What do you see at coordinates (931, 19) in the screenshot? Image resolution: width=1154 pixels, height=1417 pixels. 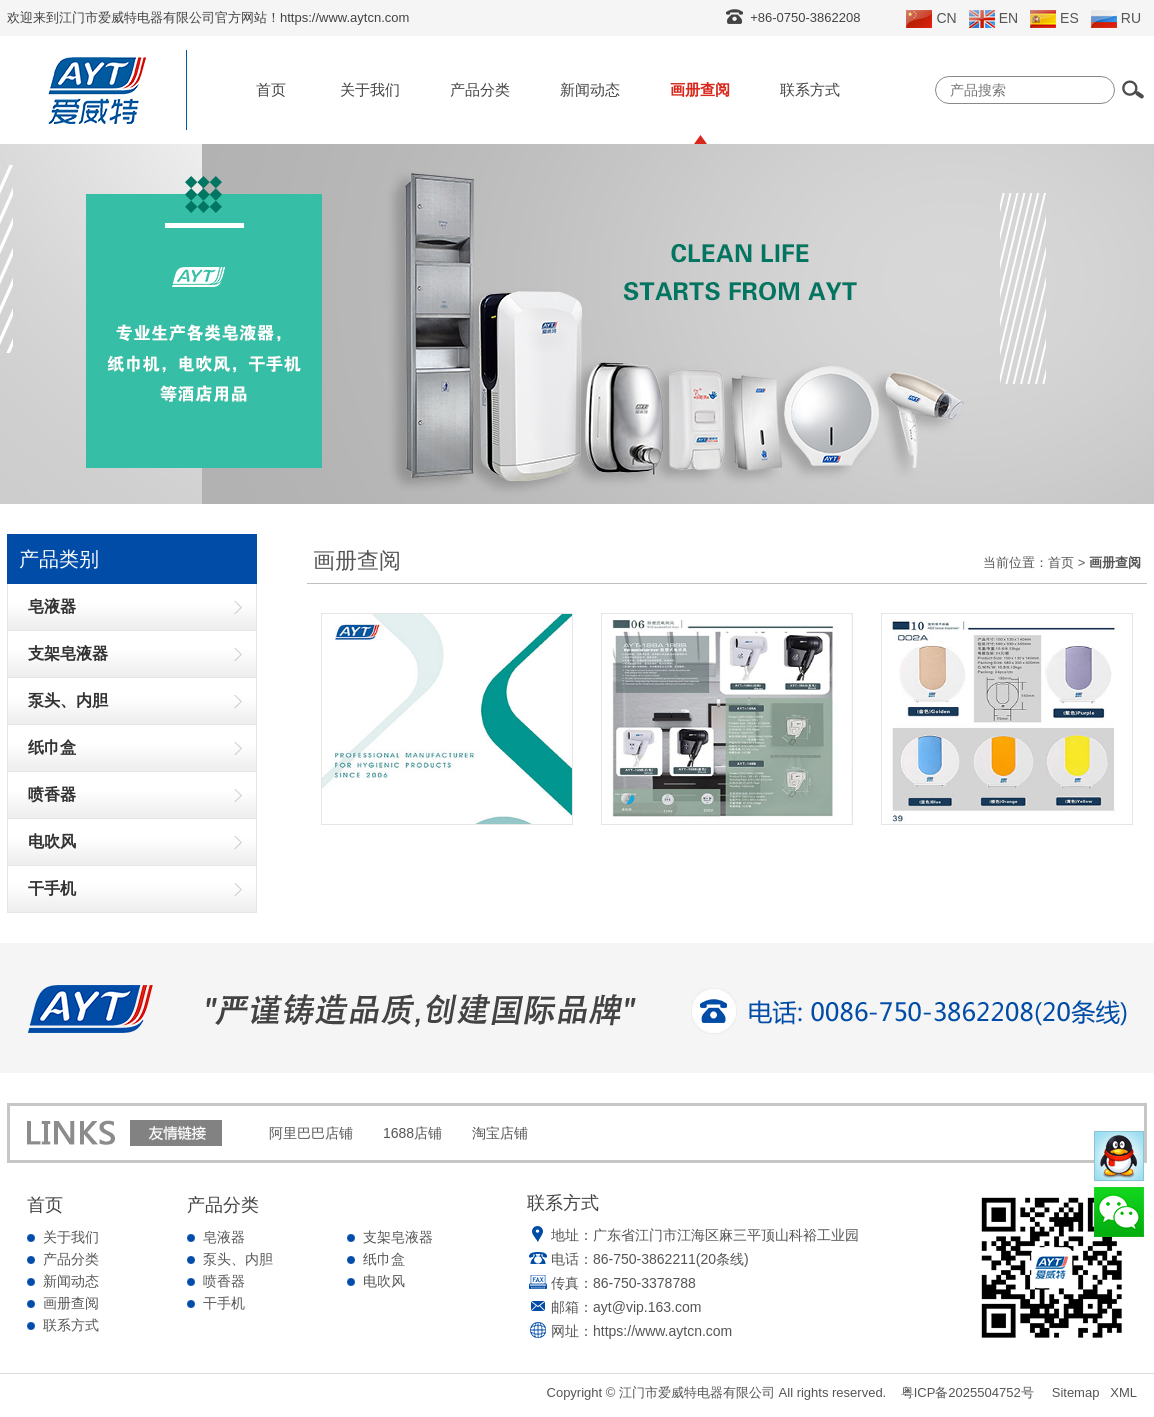 I see `CN` at bounding box center [931, 19].